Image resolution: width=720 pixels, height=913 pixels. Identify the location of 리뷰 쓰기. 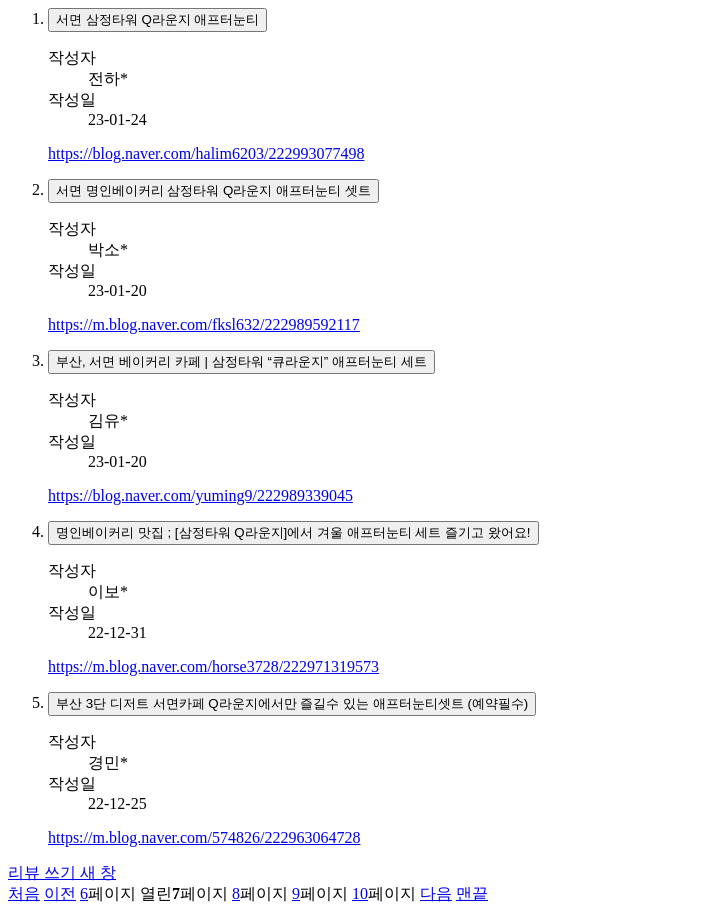
(62, 872).